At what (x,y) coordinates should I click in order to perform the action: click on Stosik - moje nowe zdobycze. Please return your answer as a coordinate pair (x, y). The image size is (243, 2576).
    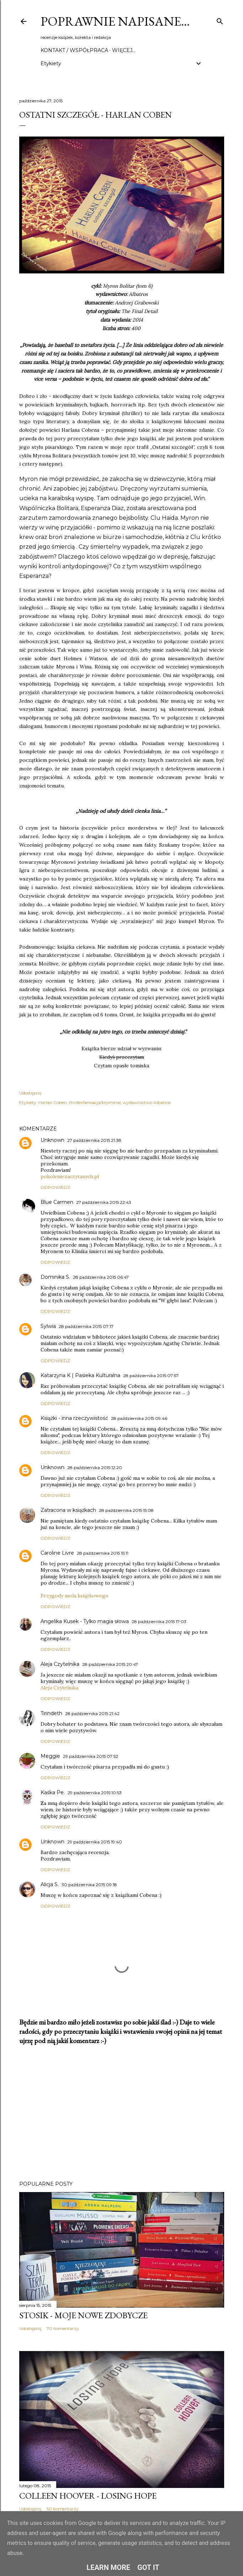
    Looking at the image, I should click on (83, 2315).